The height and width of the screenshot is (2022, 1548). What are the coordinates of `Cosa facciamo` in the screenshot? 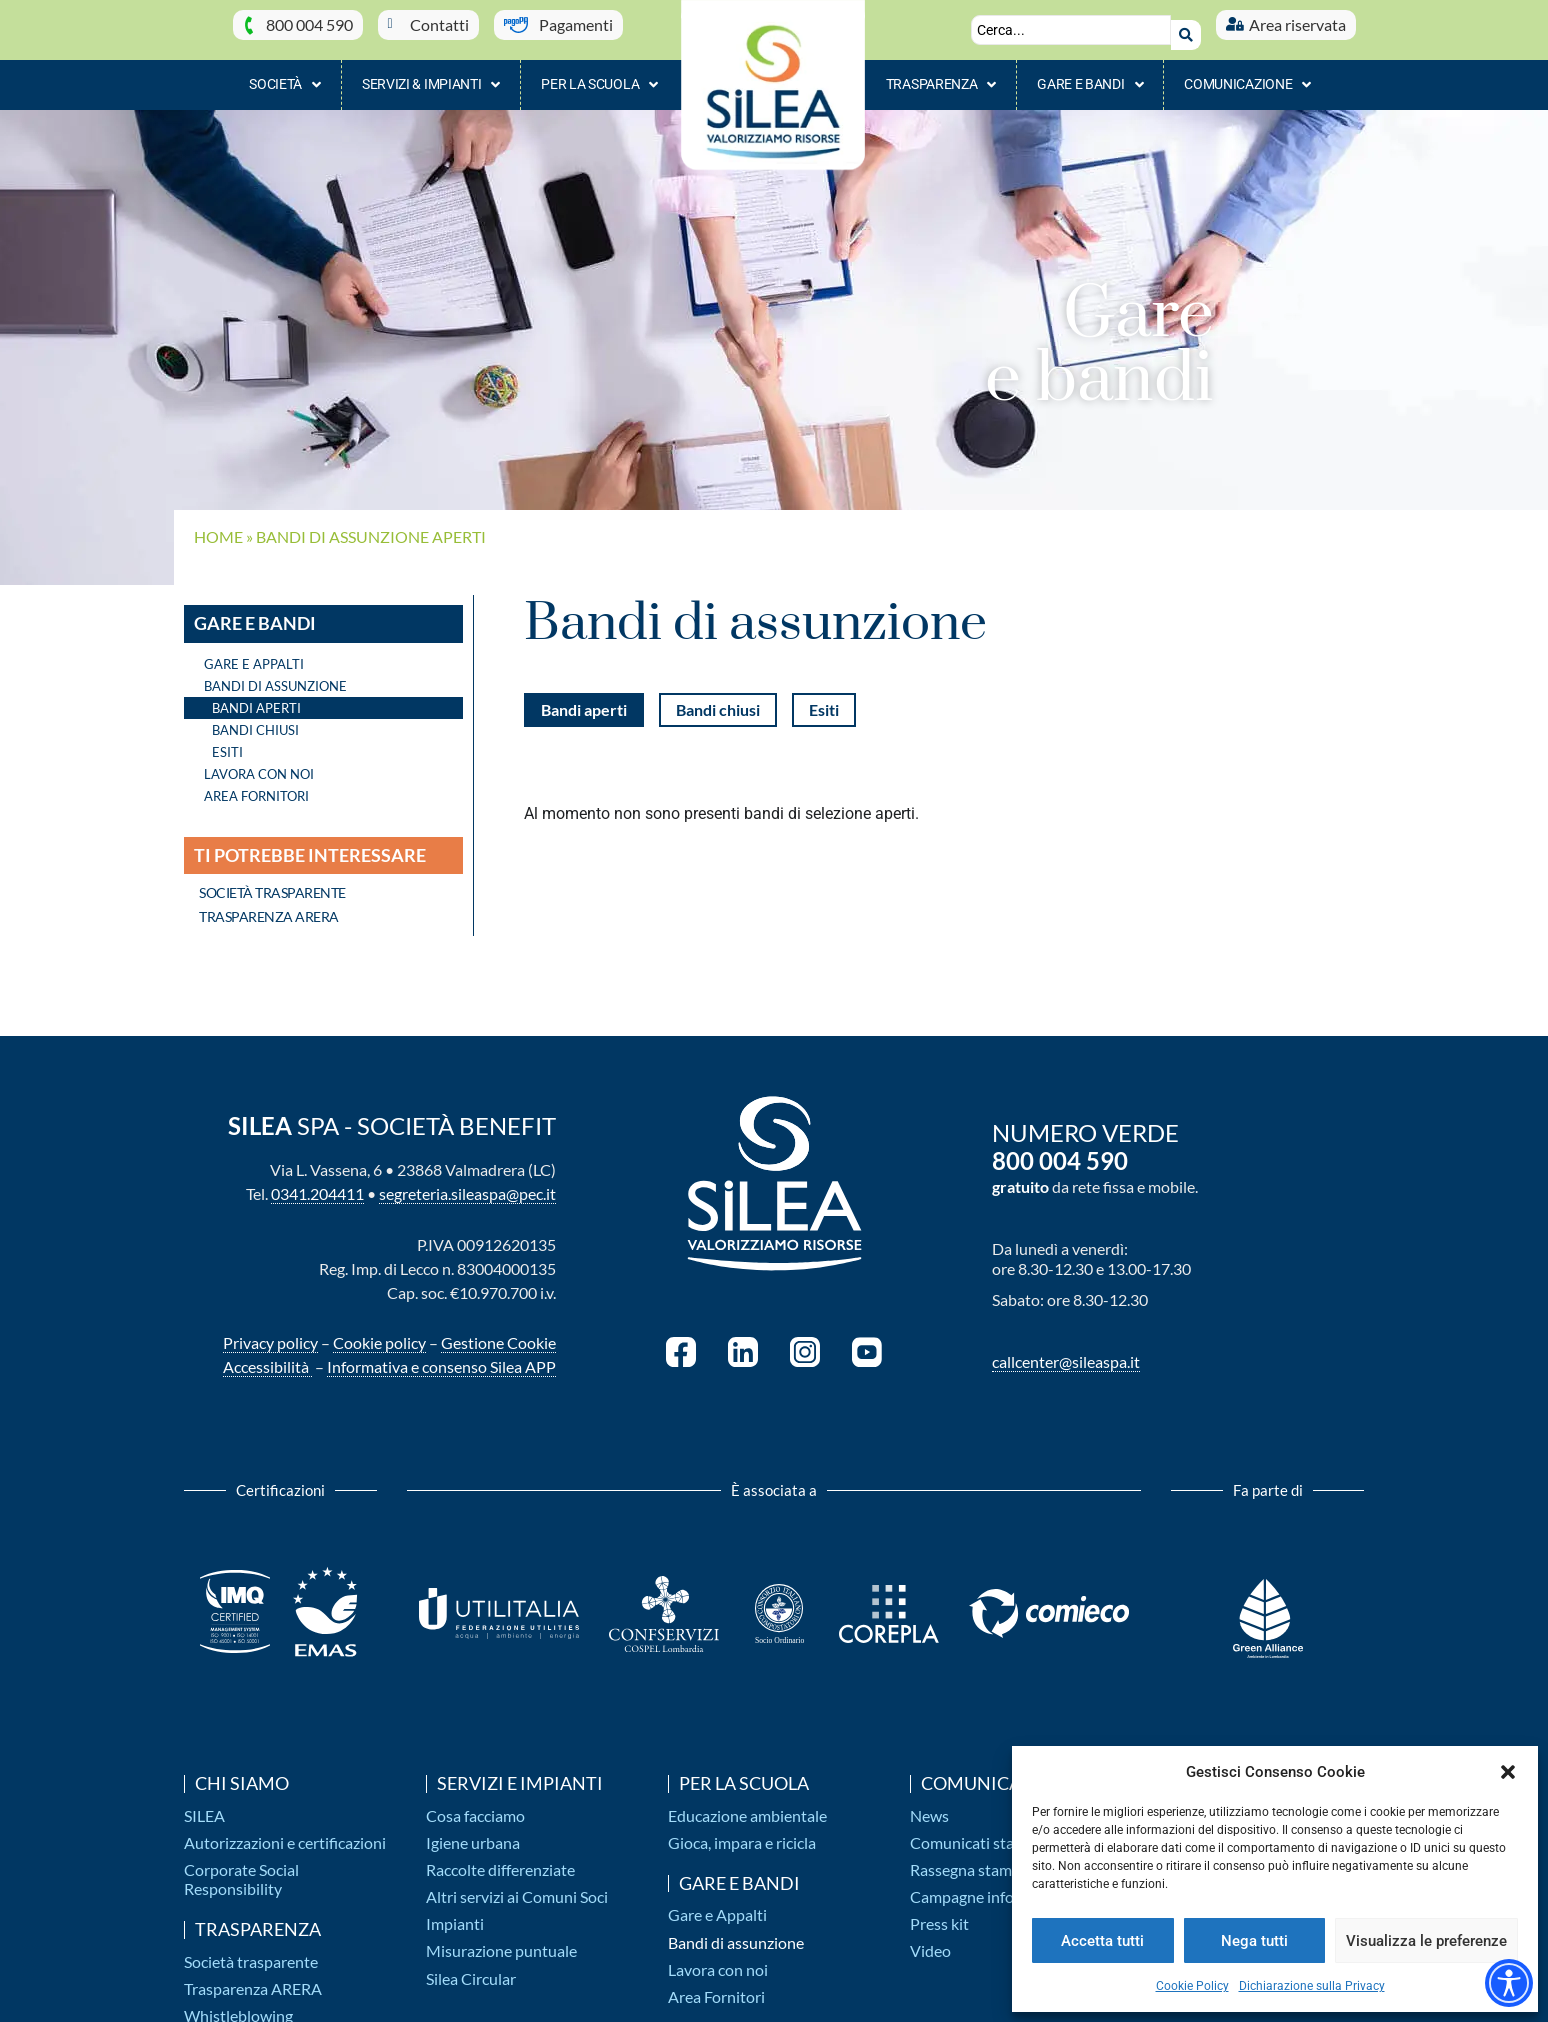 It's located at (475, 1805).